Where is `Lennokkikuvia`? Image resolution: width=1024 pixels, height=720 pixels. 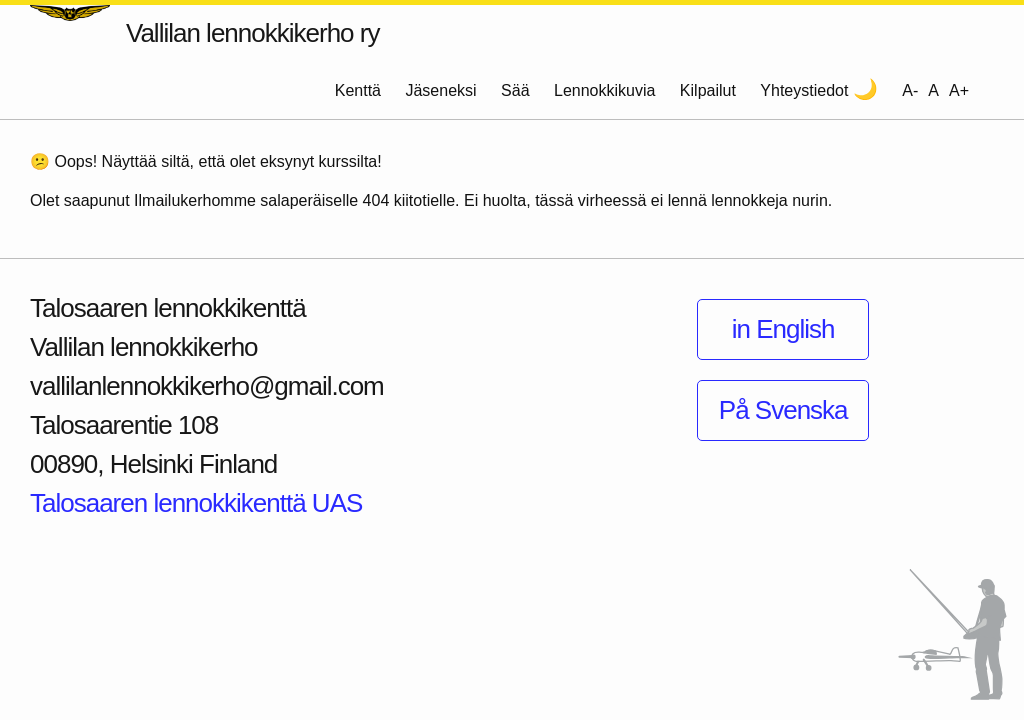
Lennokkikuvia is located at coordinates (604, 90).